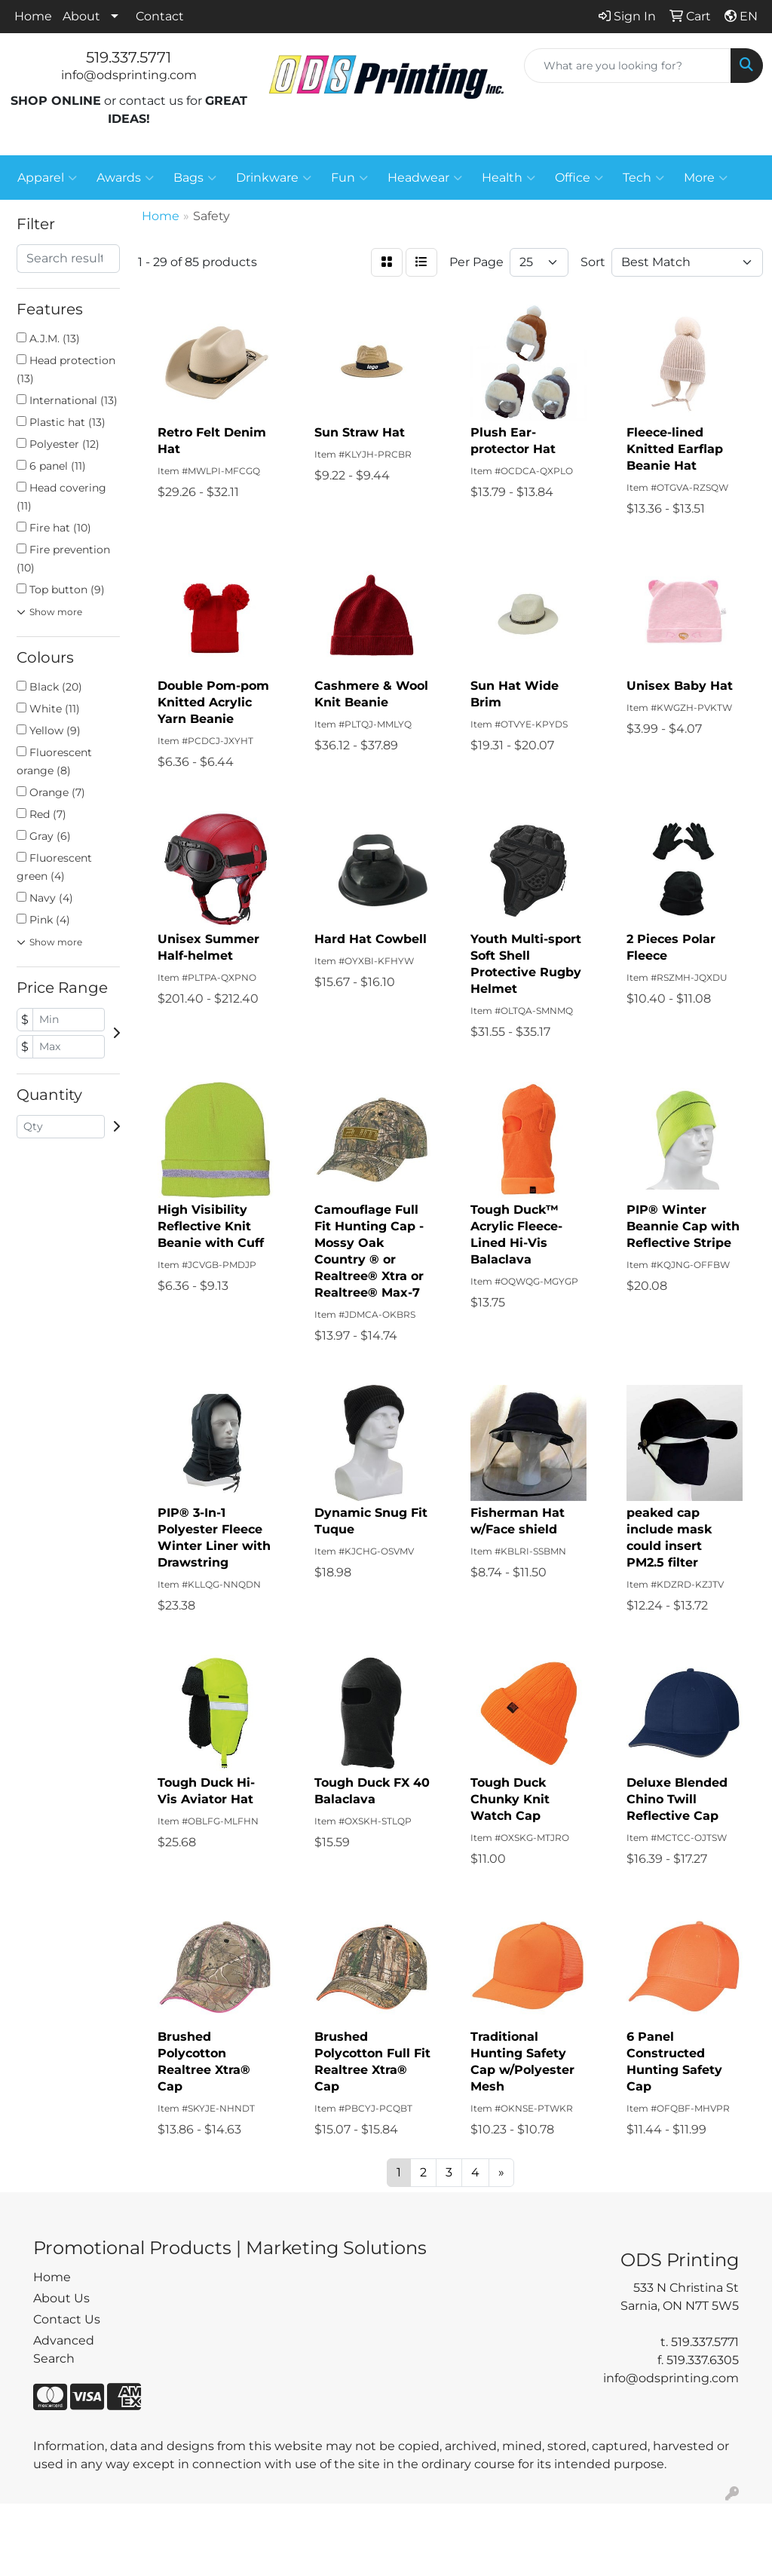 The width and height of the screenshot is (772, 2576). Describe the element at coordinates (33, 16) in the screenshot. I see `Home` at that location.